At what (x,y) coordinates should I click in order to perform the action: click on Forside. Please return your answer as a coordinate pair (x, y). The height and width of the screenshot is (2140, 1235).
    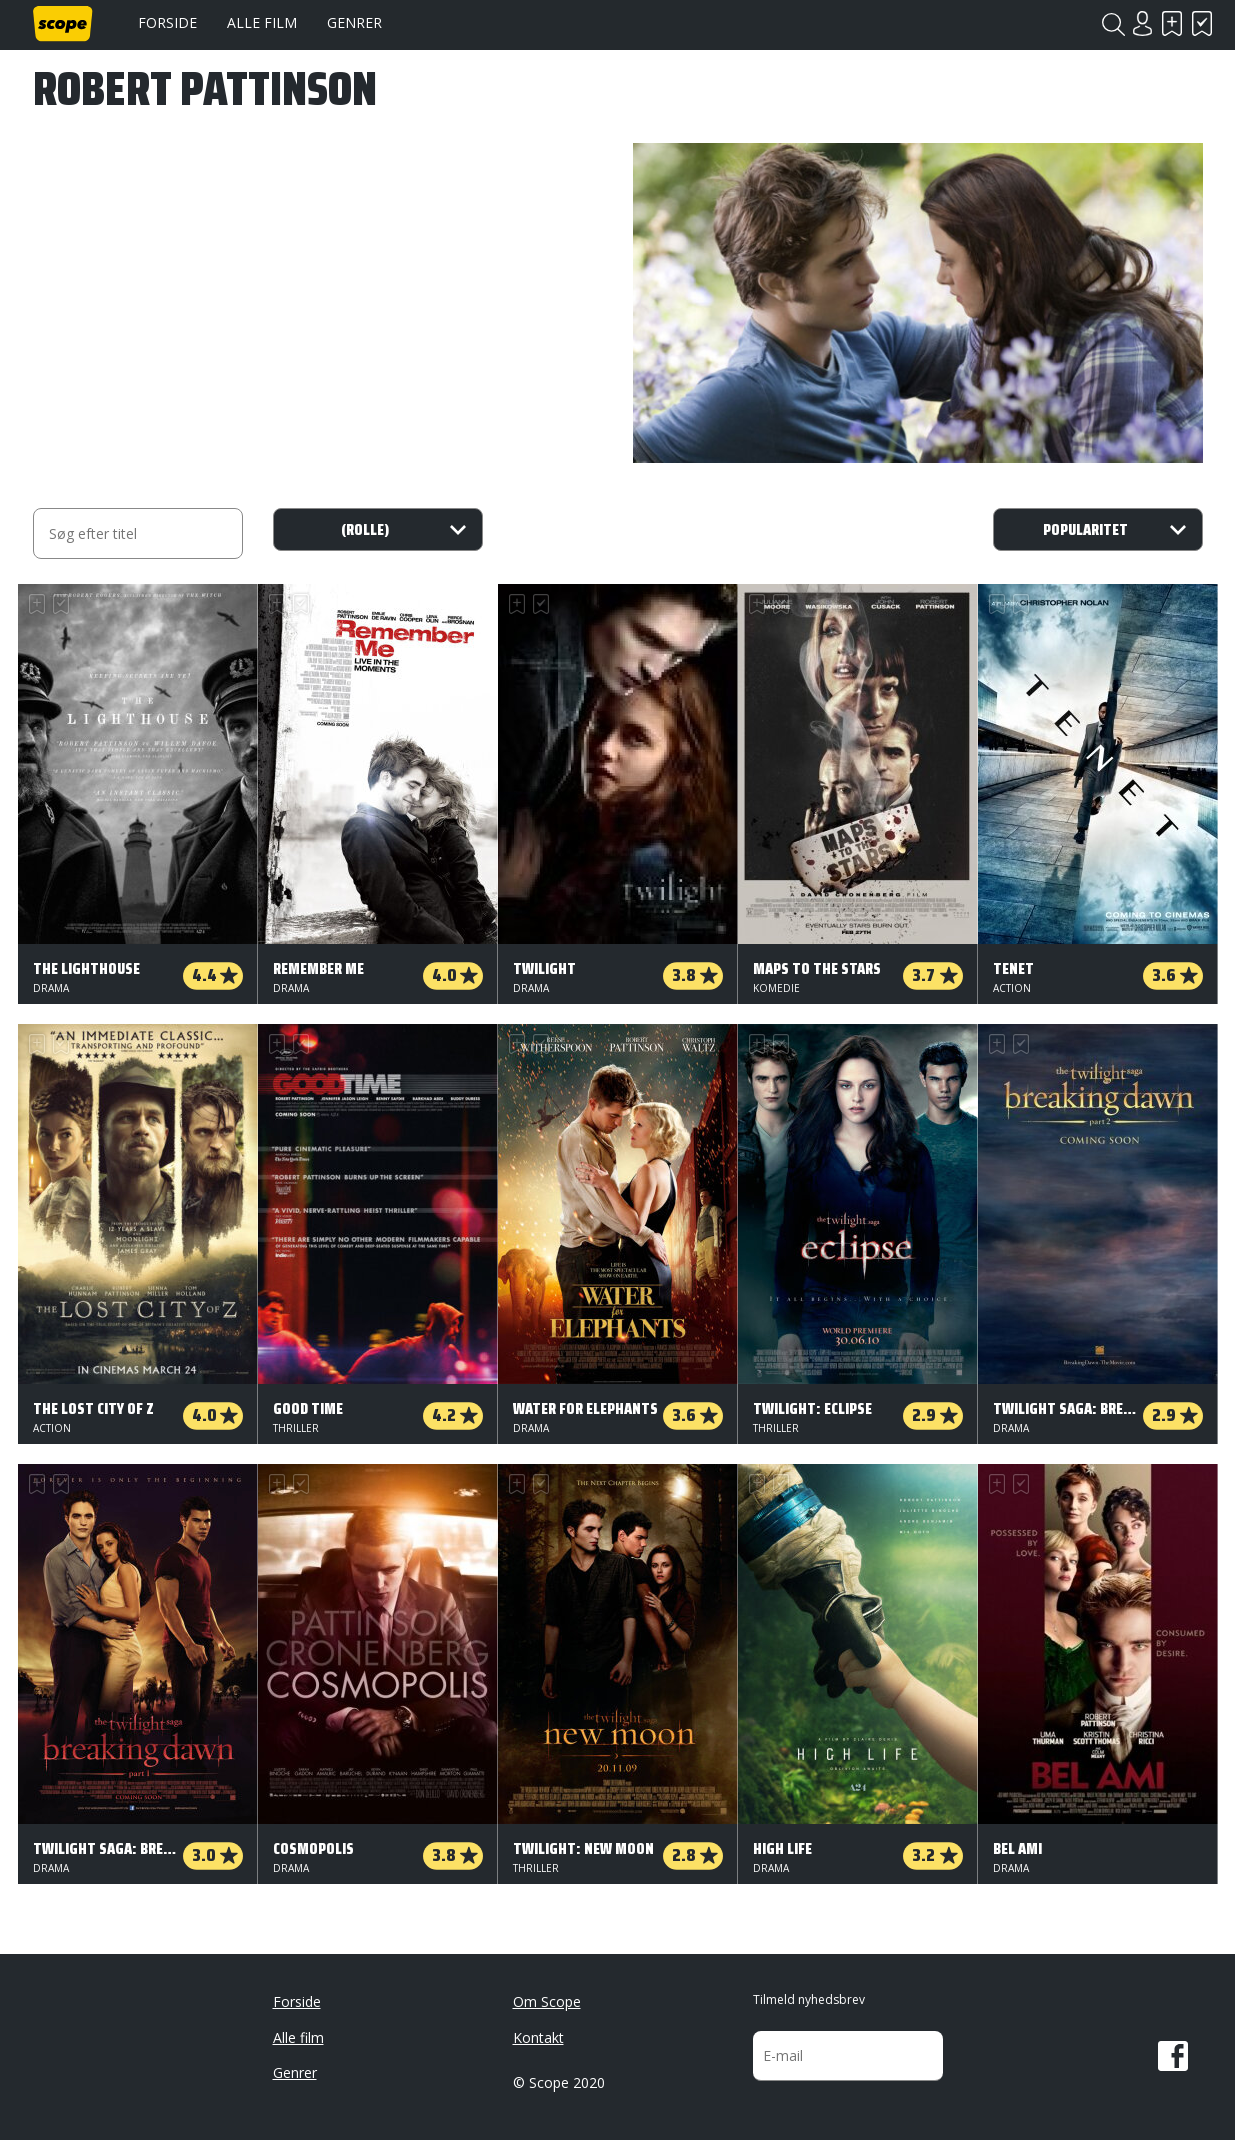
    Looking at the image, I should click on (167, 22).